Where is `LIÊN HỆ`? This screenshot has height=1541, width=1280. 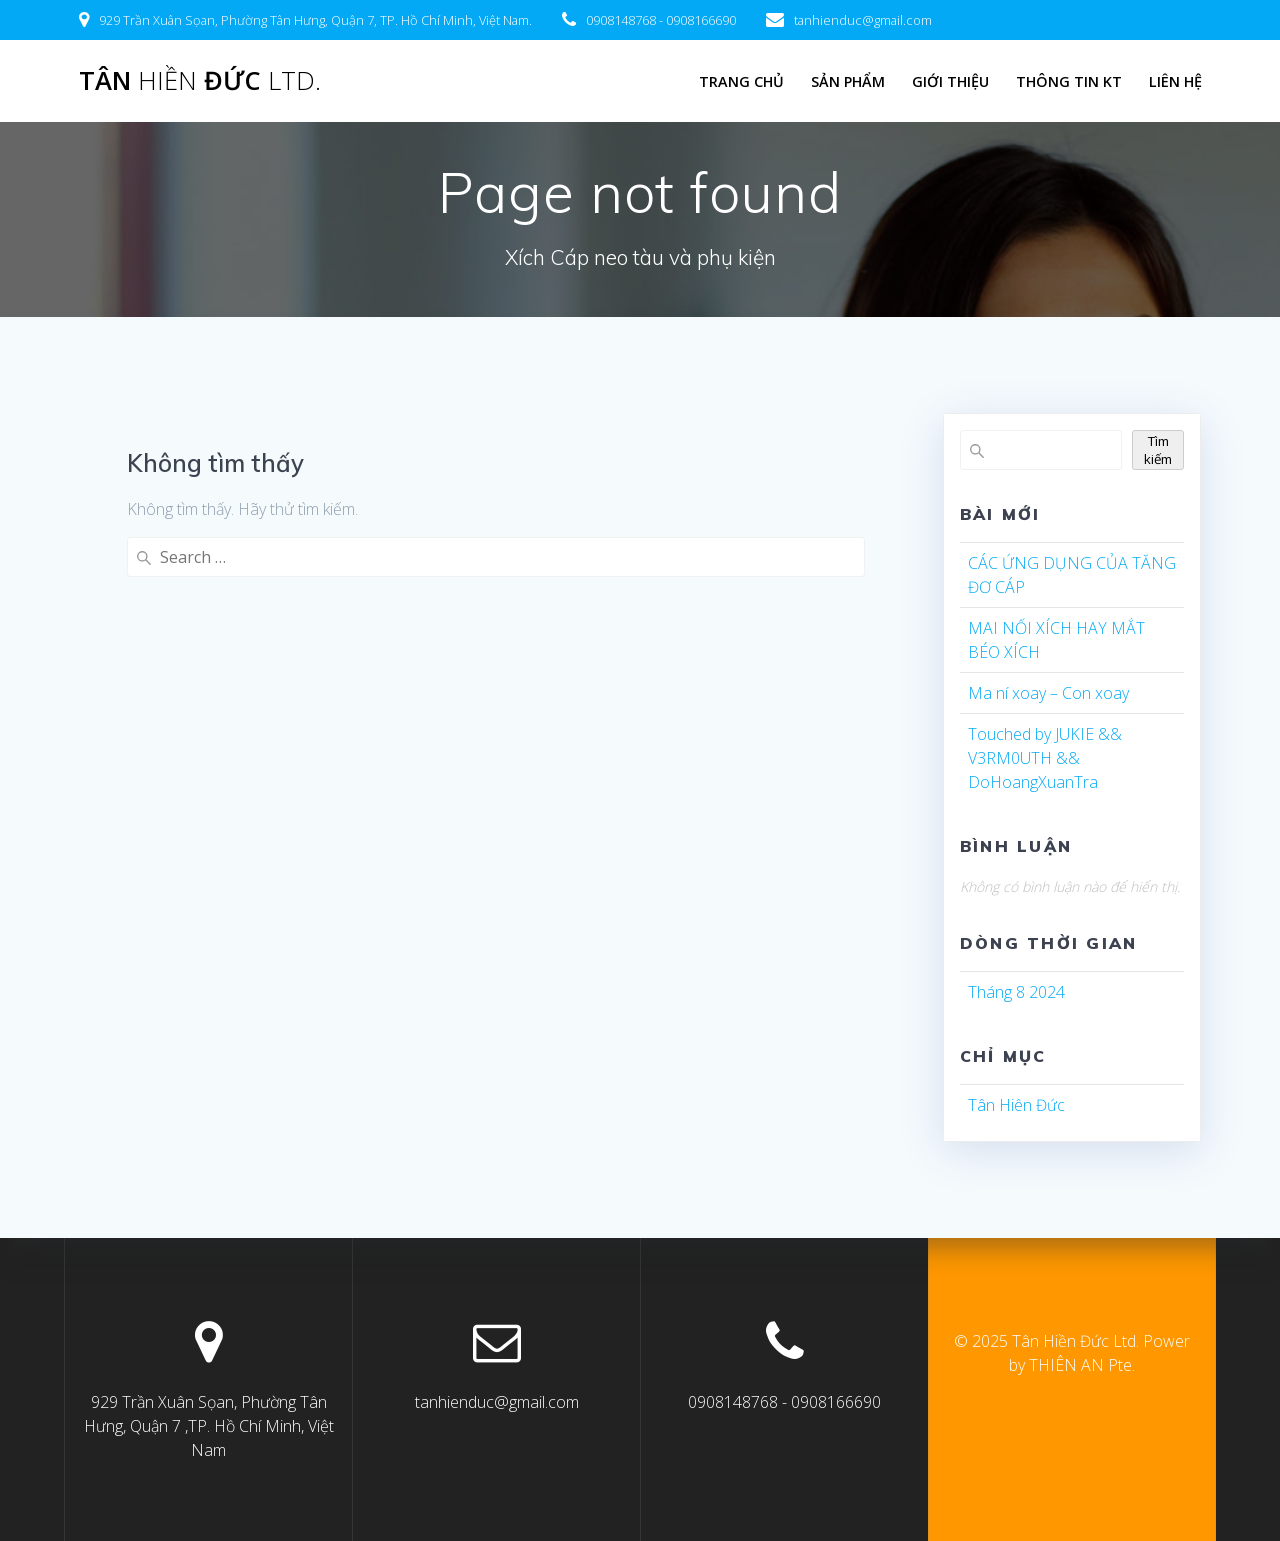 LIÊN HỆ is located at coordinates (1175, 81).